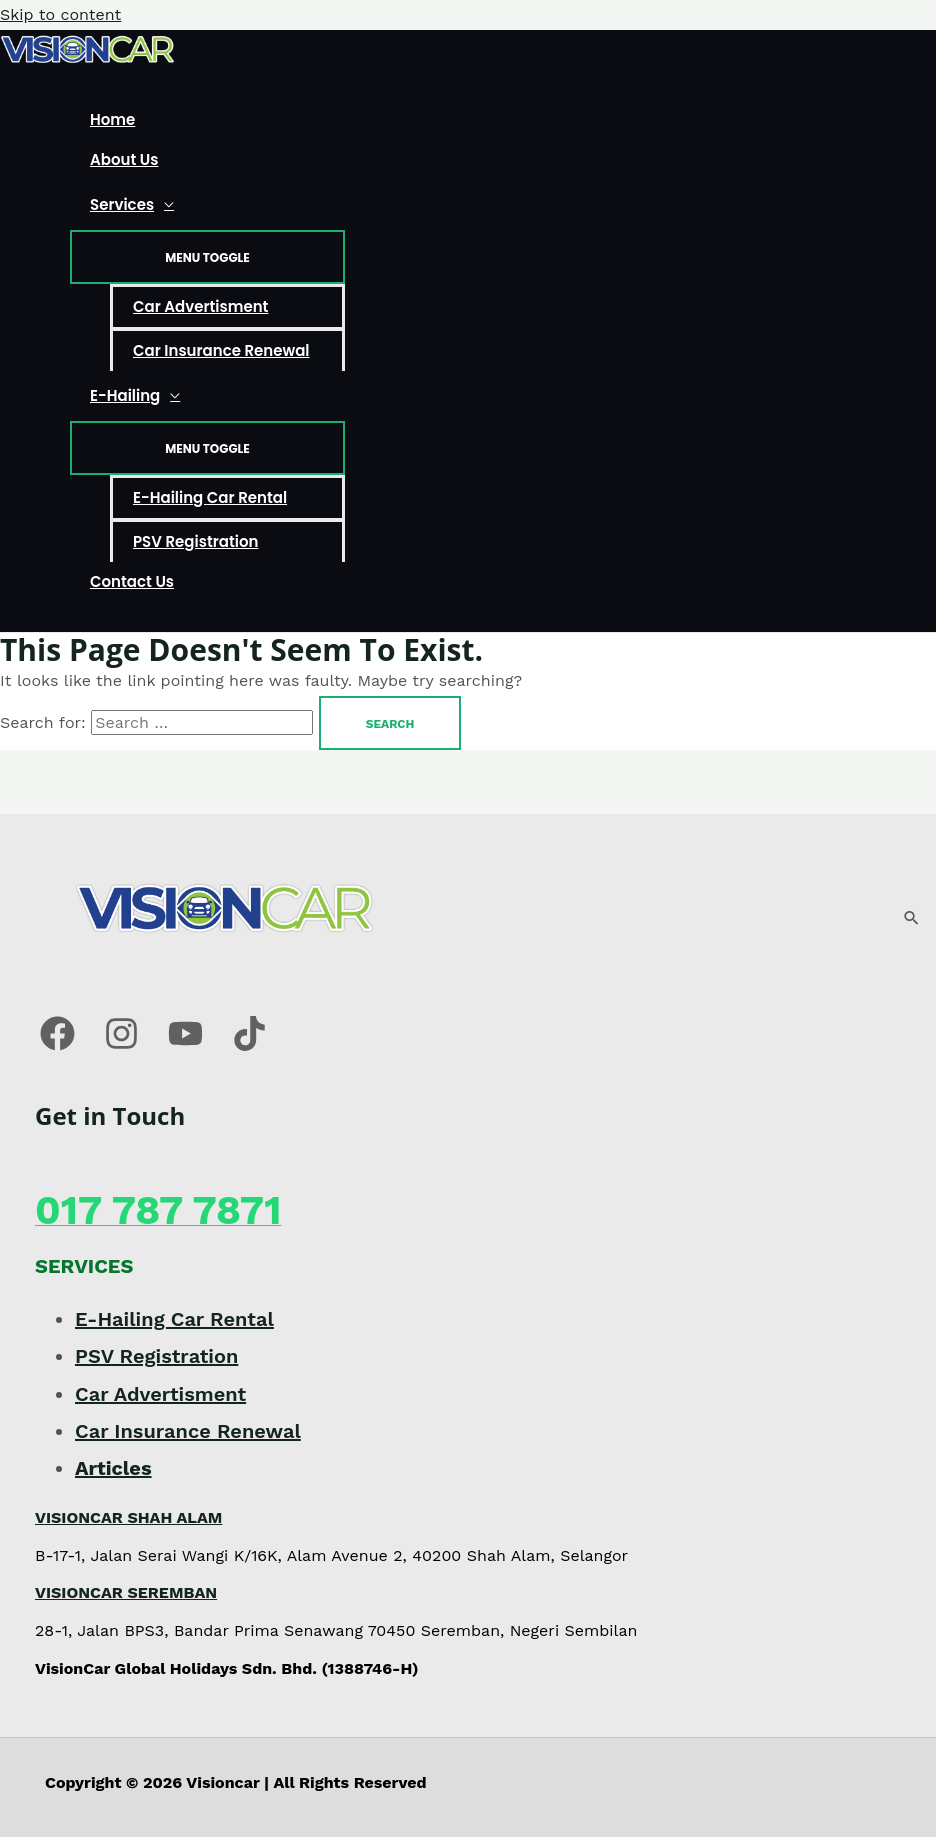 Image resolution: width=936 pixels, height=1837 pixels. What do you see at coordinates (112, 119) in the screenshot?
I see `Home` at bounding box center [112, 119].